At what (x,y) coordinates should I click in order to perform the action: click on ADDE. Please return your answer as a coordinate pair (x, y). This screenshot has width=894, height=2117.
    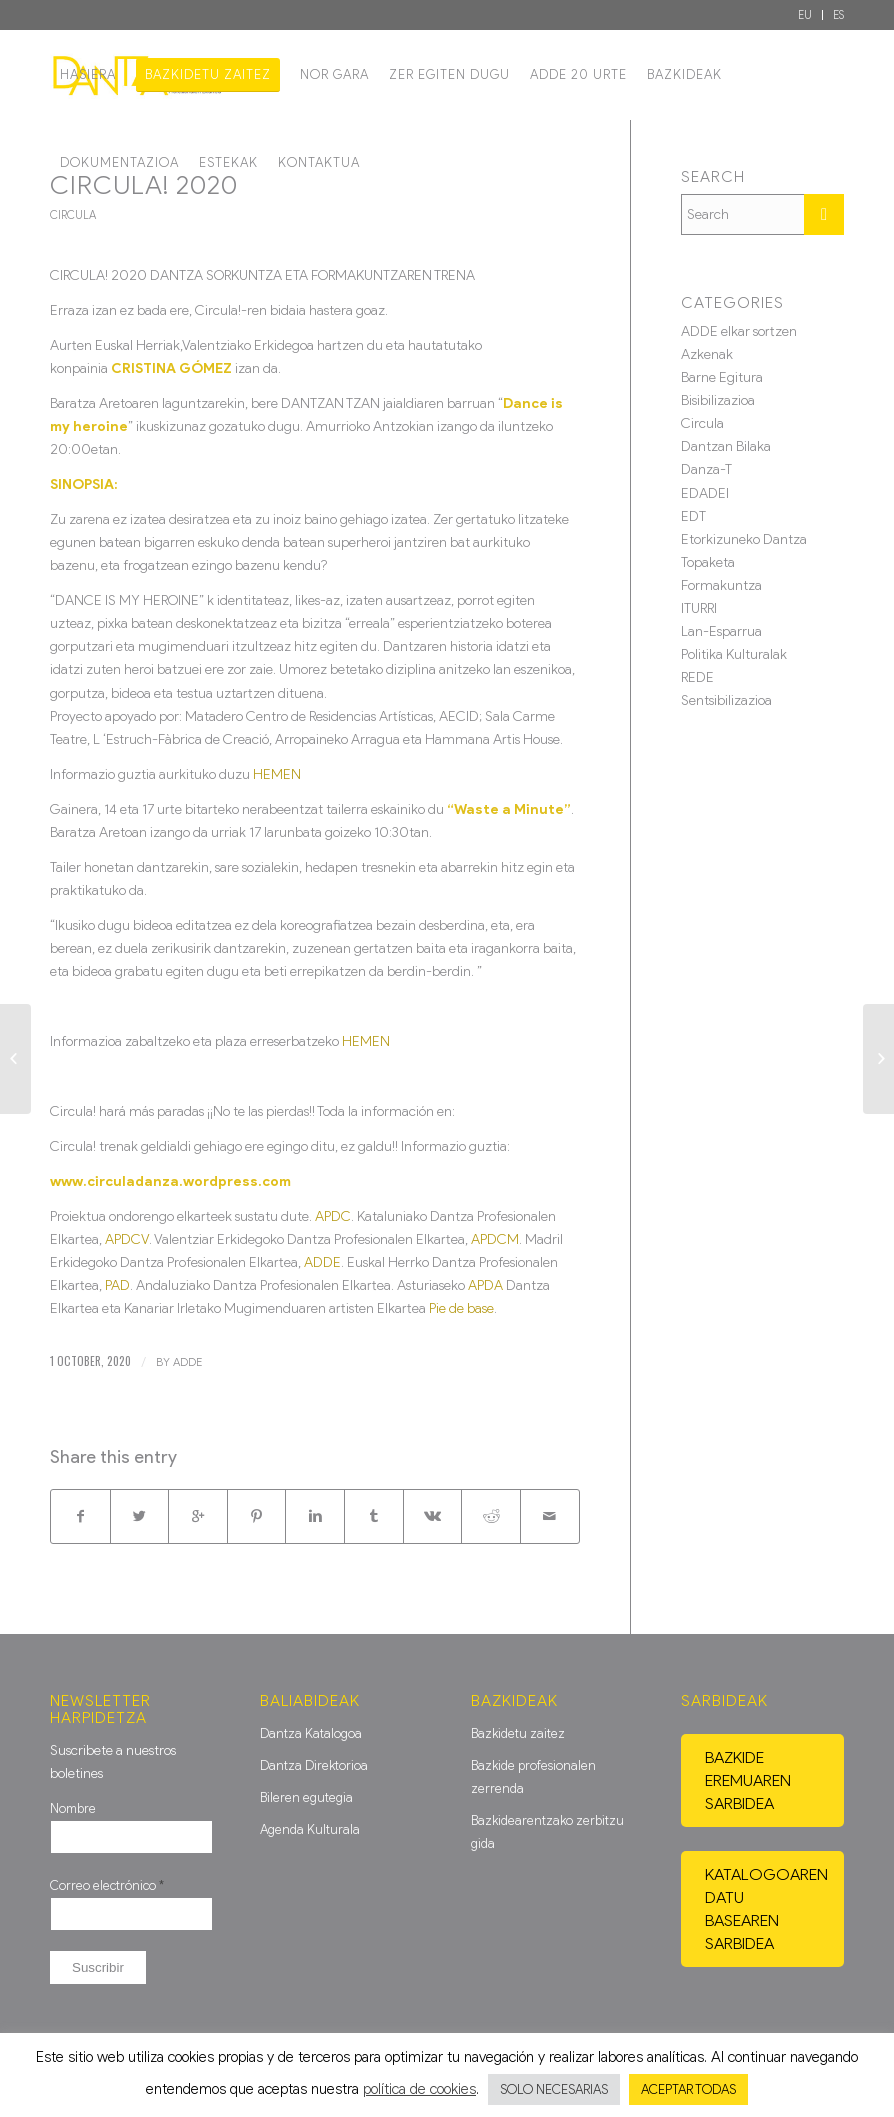
    Looking at the image, I should click on (322, 1262).